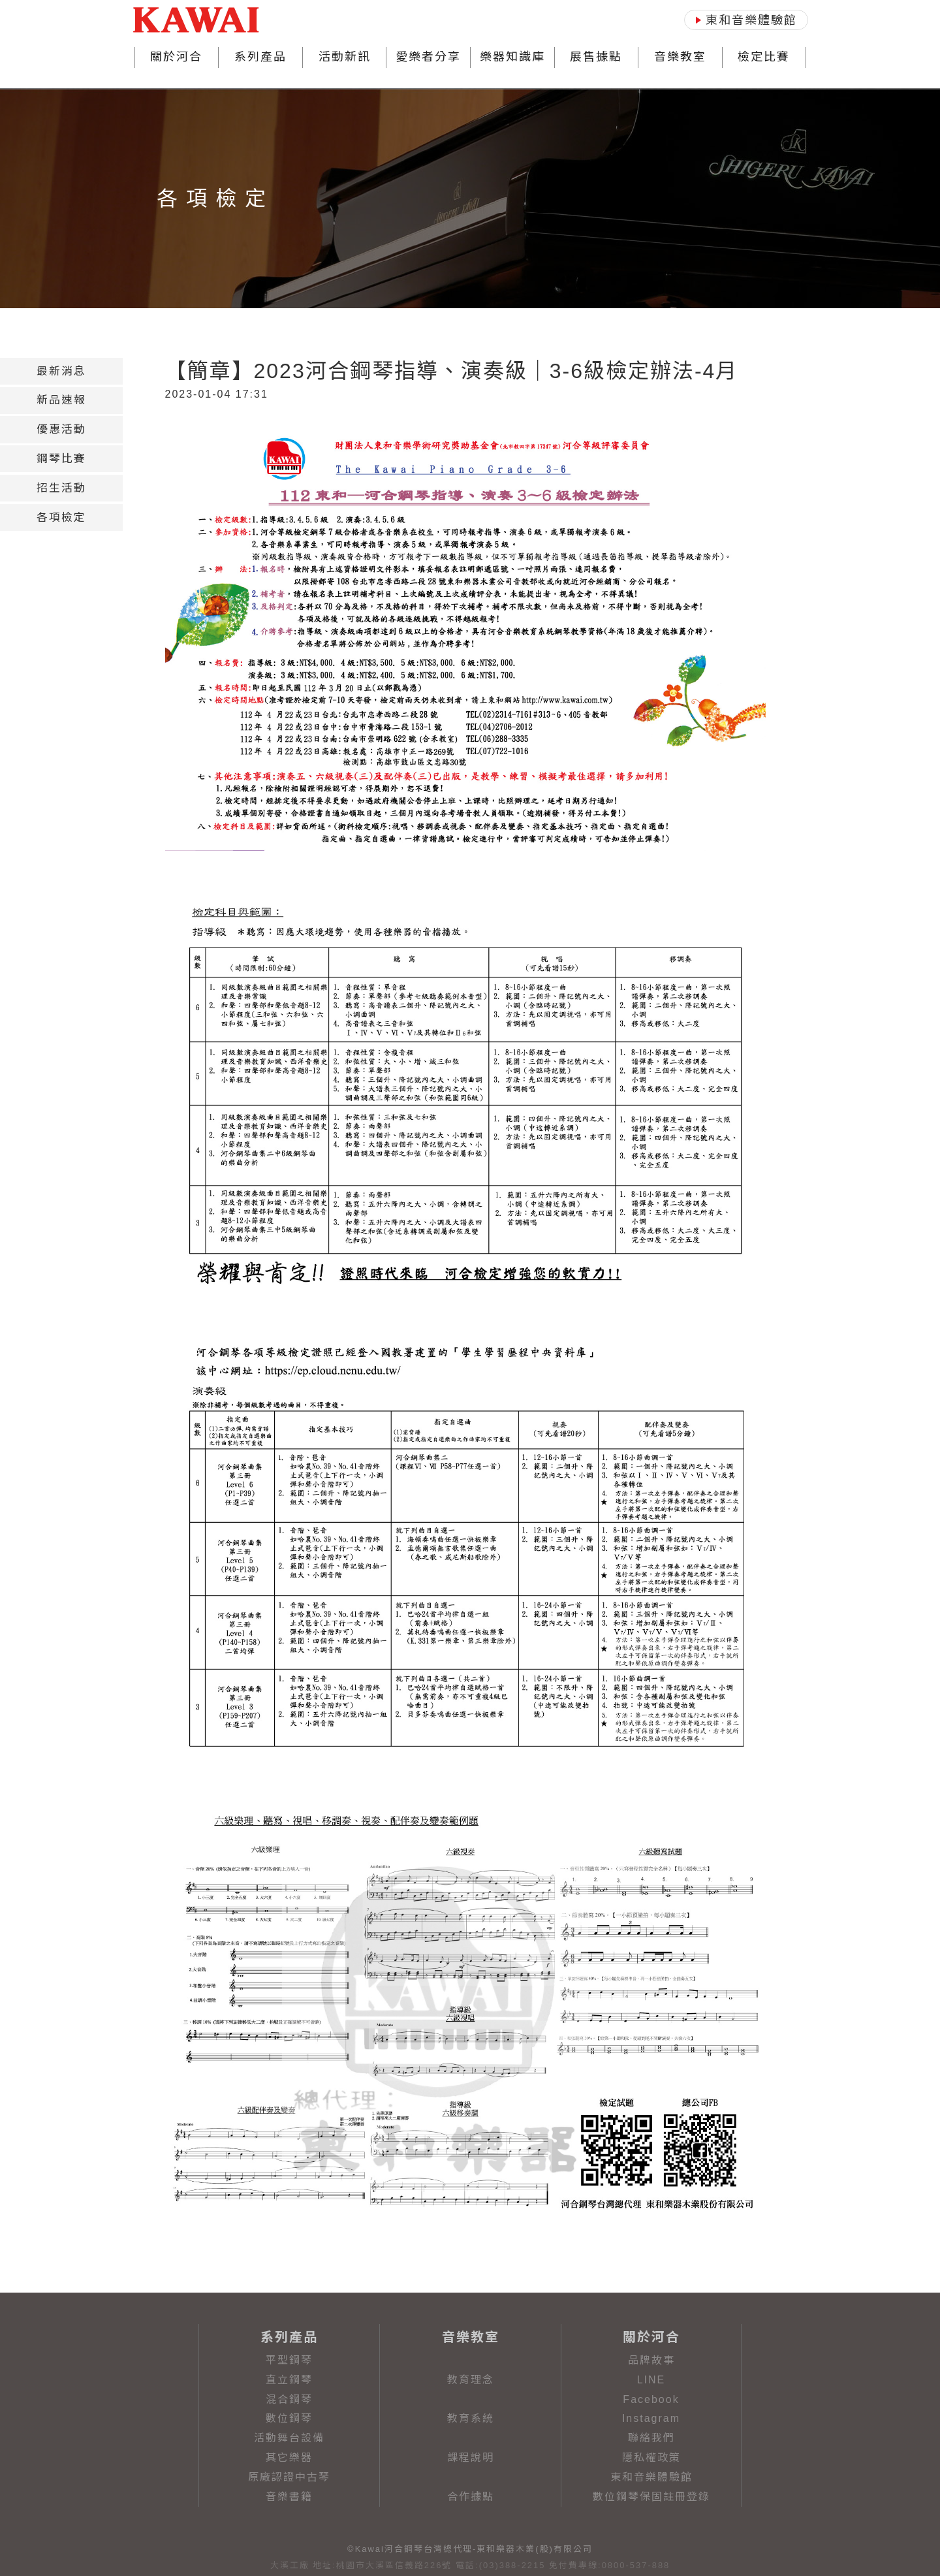 The image size is (940, 2576). I want to click on 系列產品, so click(260, 56).